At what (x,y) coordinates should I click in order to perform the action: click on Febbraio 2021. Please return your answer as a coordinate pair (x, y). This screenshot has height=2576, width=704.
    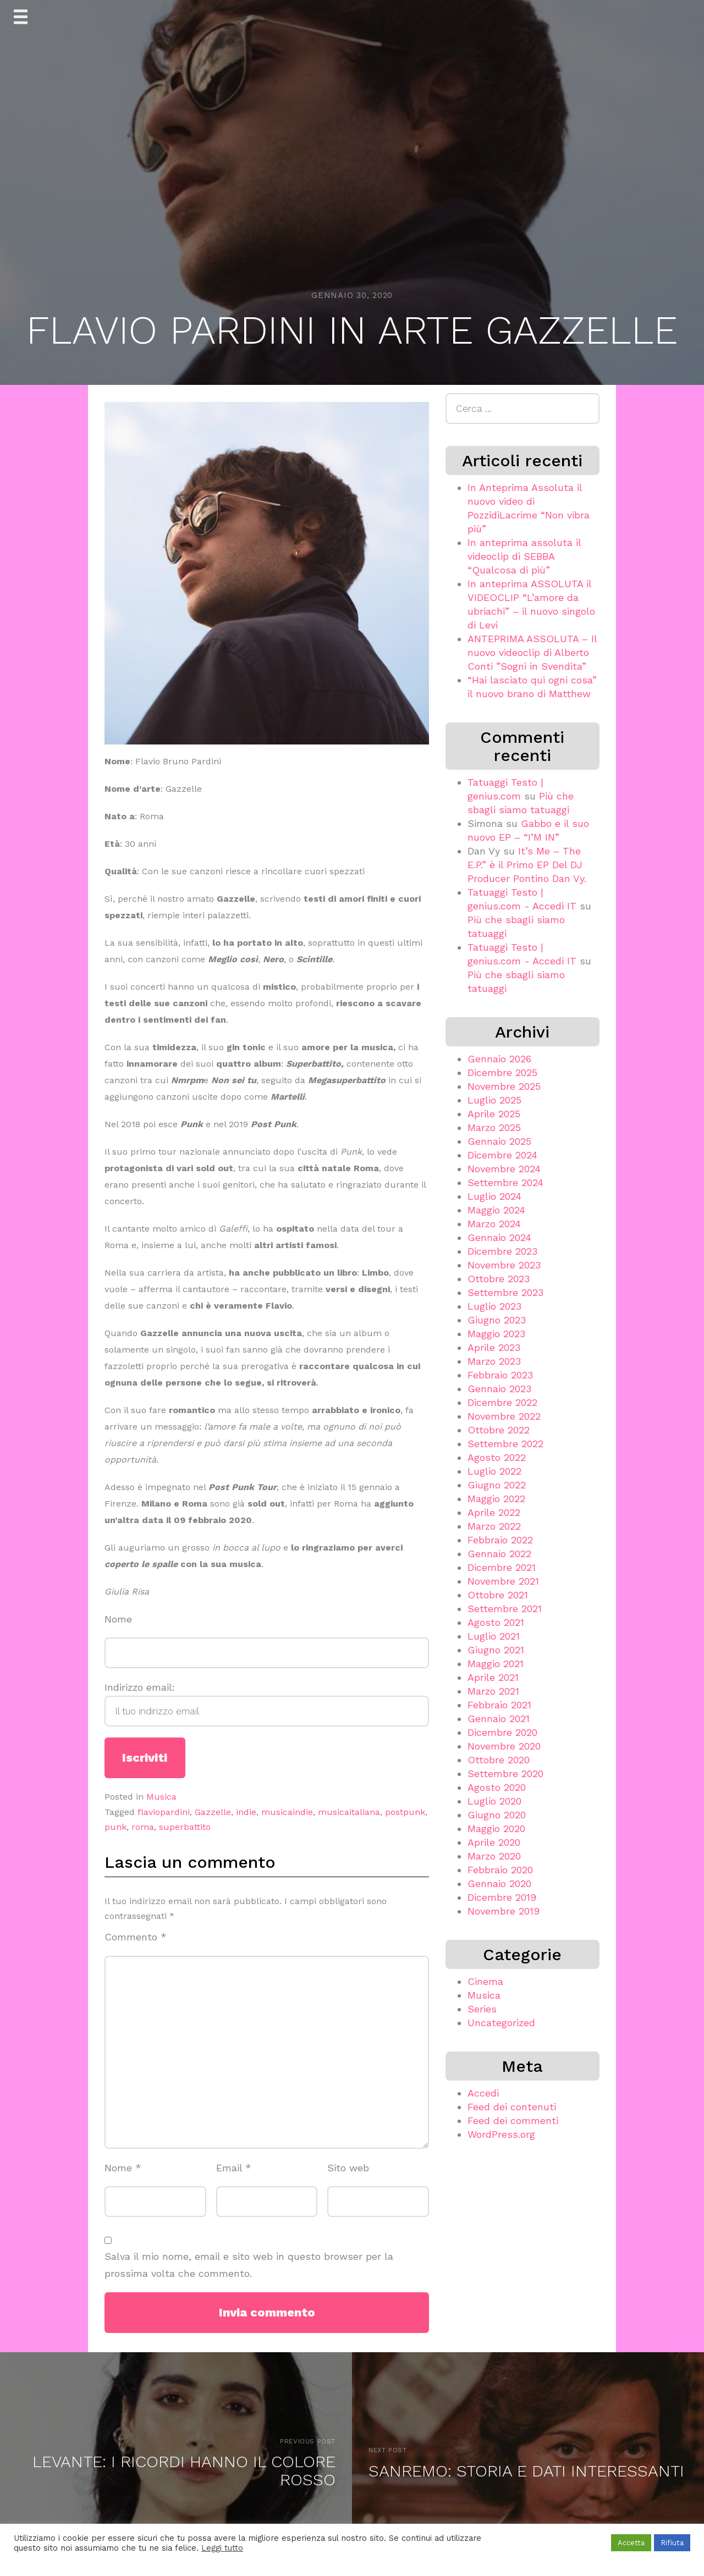
    Looking at the image, I should click on (499, 1705).